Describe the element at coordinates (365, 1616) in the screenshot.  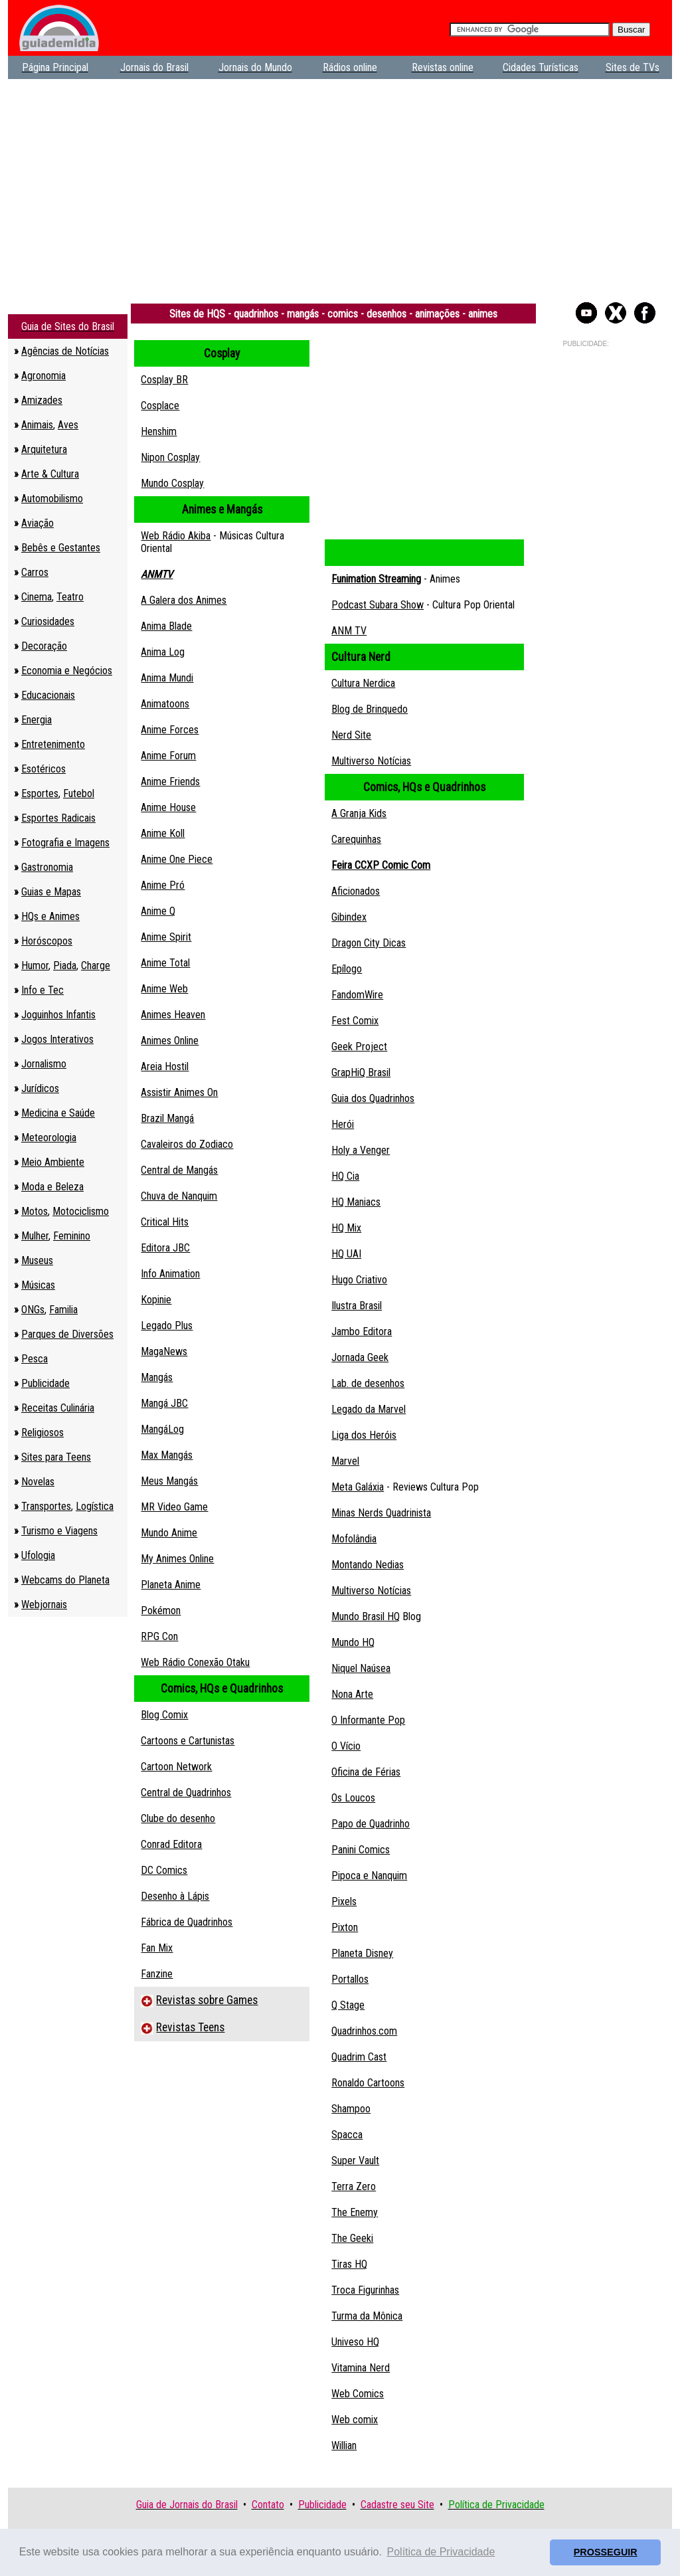
I see `Mundo Brasil HQ` at that location.